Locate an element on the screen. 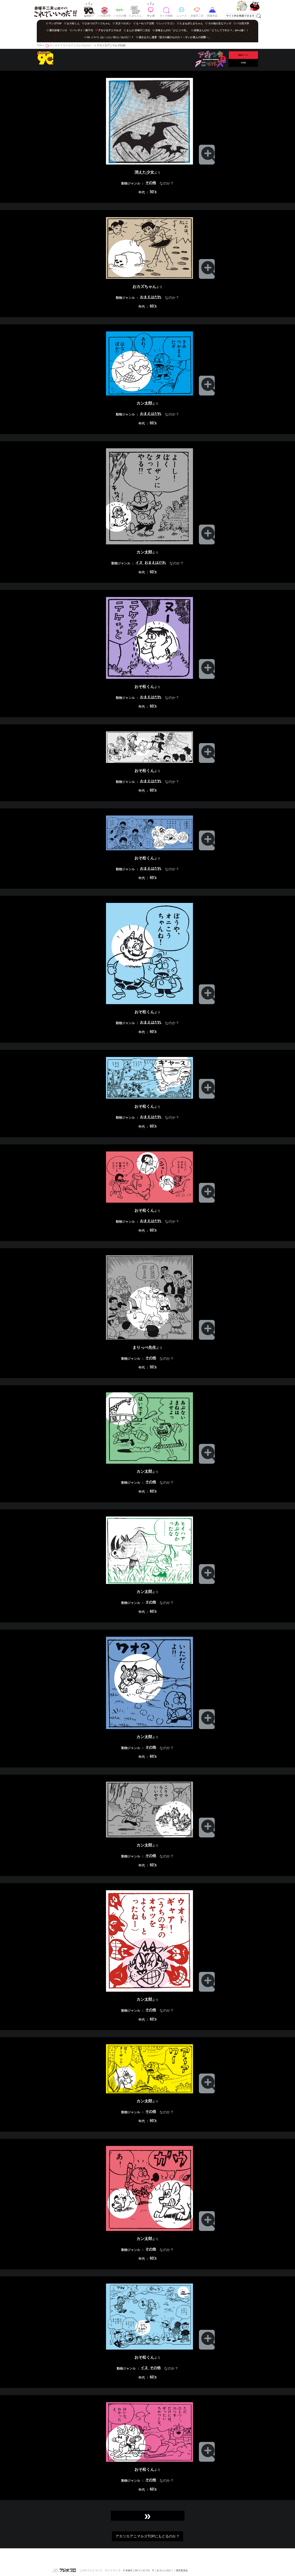 The height and width of the screenshot is (2576, 295). 週刊赤塚フジオ is located at coordinates (58, 30).